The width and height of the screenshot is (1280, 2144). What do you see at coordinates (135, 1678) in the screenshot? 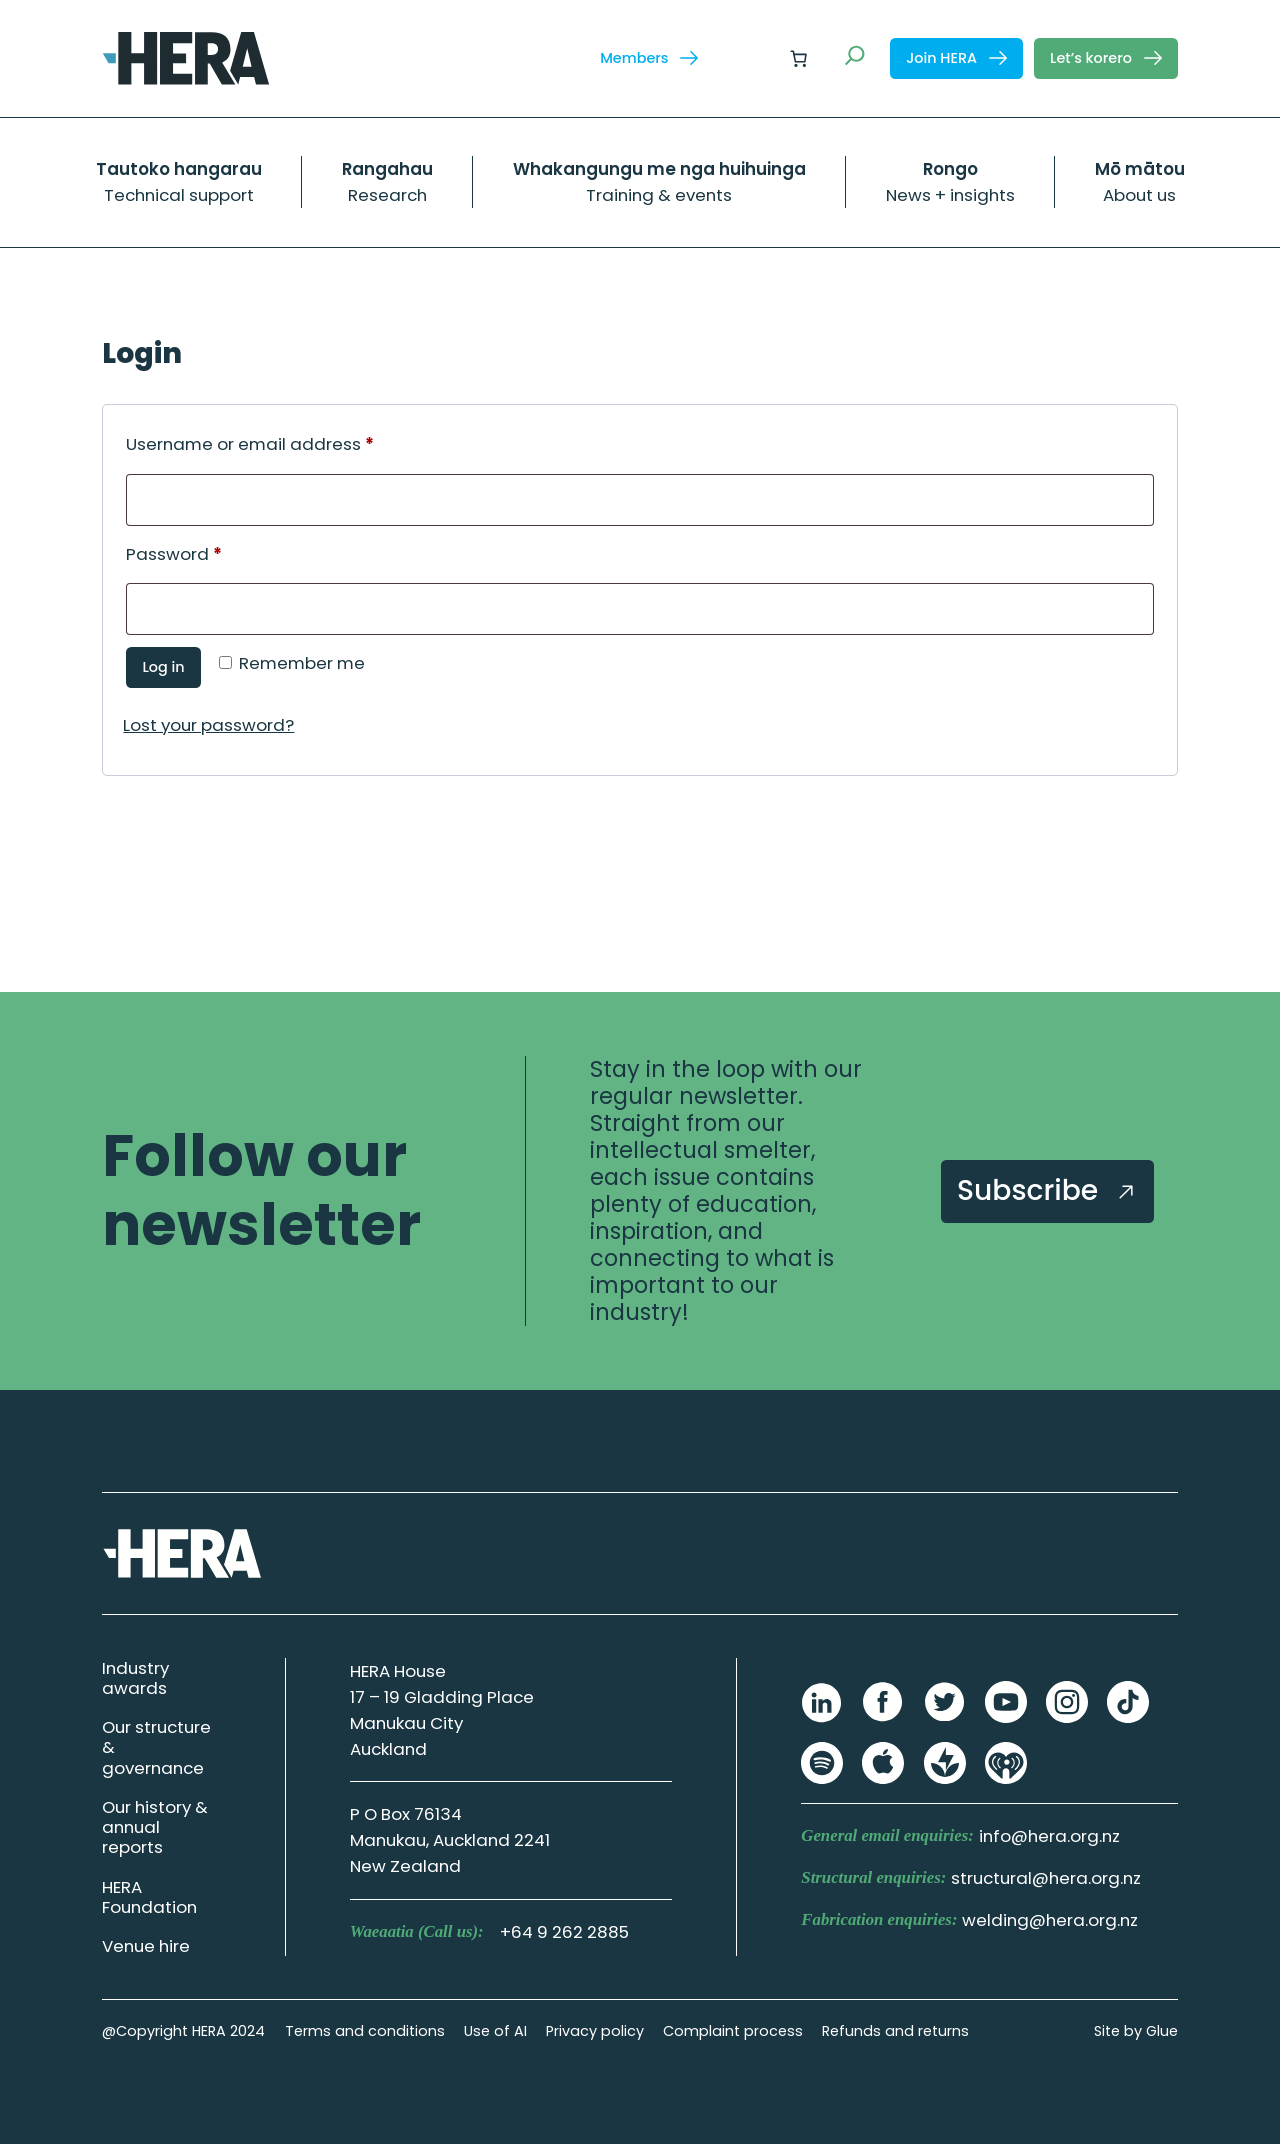
I see `Industry awards` at bounding box center [135, 1678].